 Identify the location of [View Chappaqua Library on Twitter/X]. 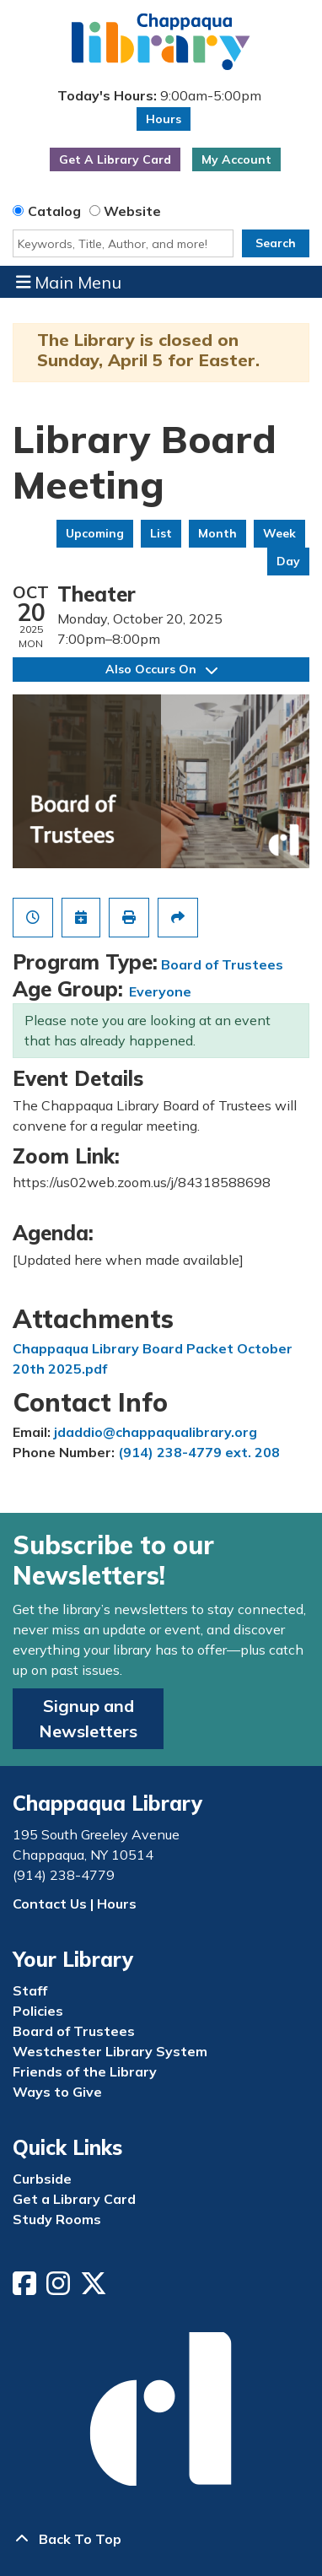
(95, 2288).